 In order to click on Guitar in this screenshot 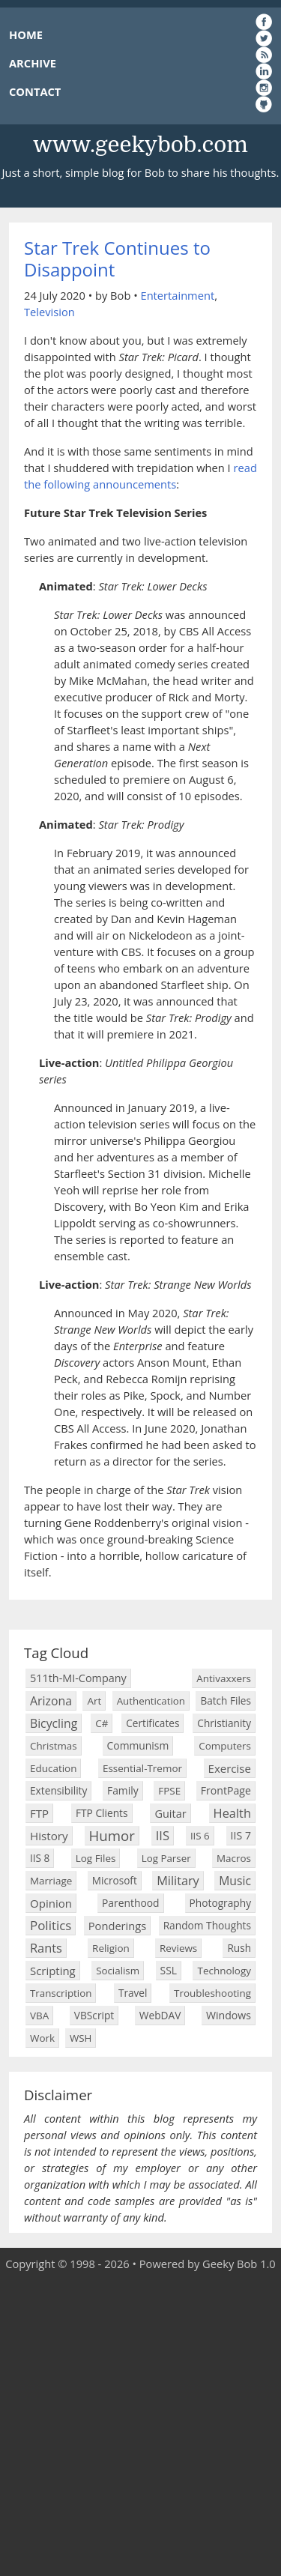, I will do `click(170, 1813)`.